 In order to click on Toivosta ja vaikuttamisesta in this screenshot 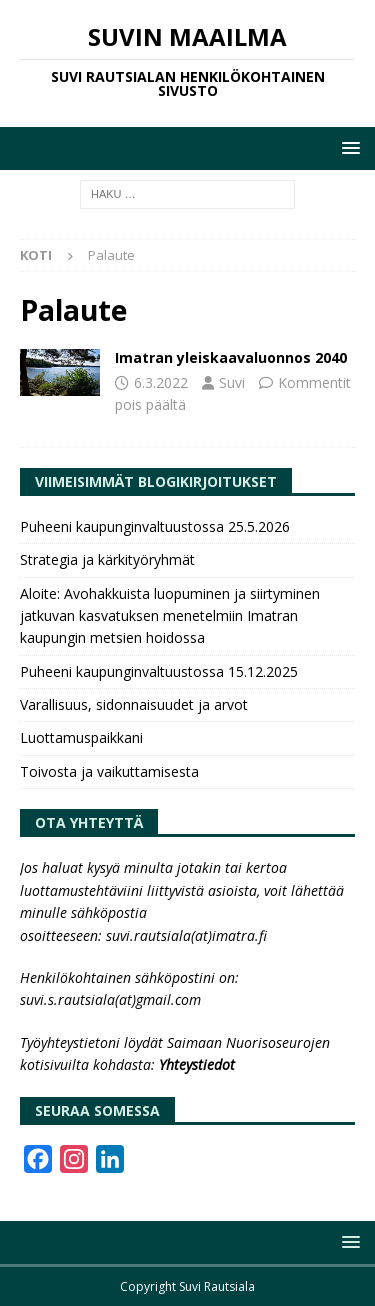, I will do `click(109, 771)`.